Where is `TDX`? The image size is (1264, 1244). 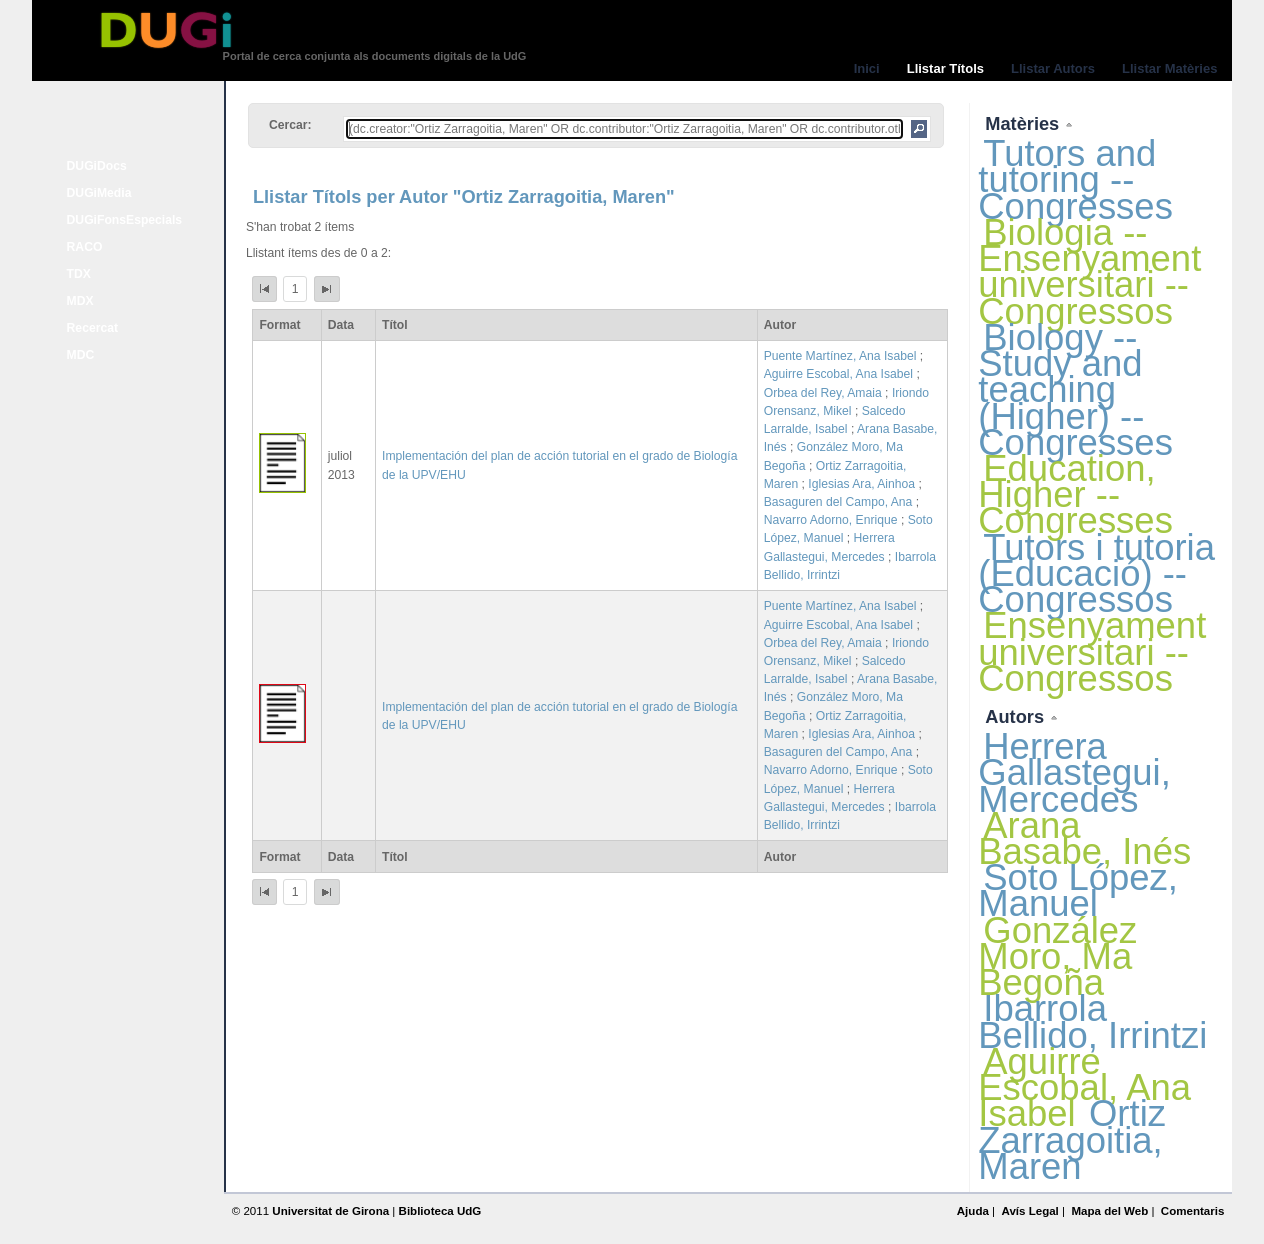
TDX is located at coordinates (79, 274).